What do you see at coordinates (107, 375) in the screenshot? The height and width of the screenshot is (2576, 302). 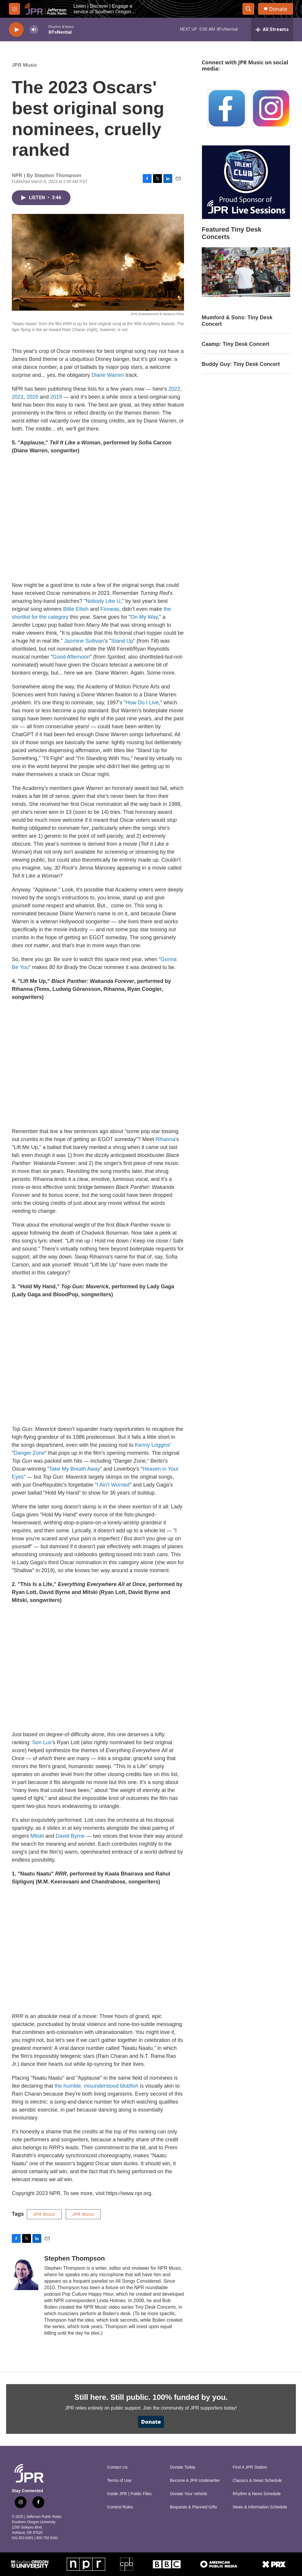 I see `Diane Warren` at bounding box center [107, 375].